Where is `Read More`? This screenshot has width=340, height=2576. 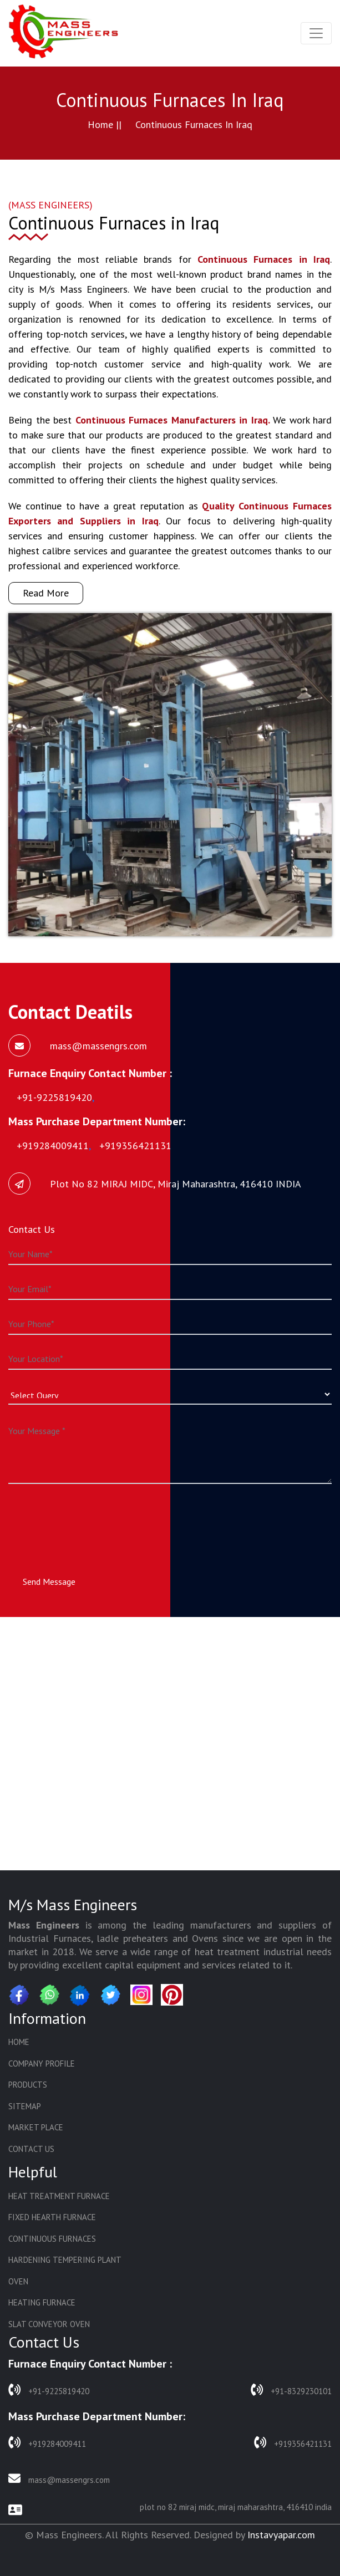 Read More is located at coordinates (46, 592).